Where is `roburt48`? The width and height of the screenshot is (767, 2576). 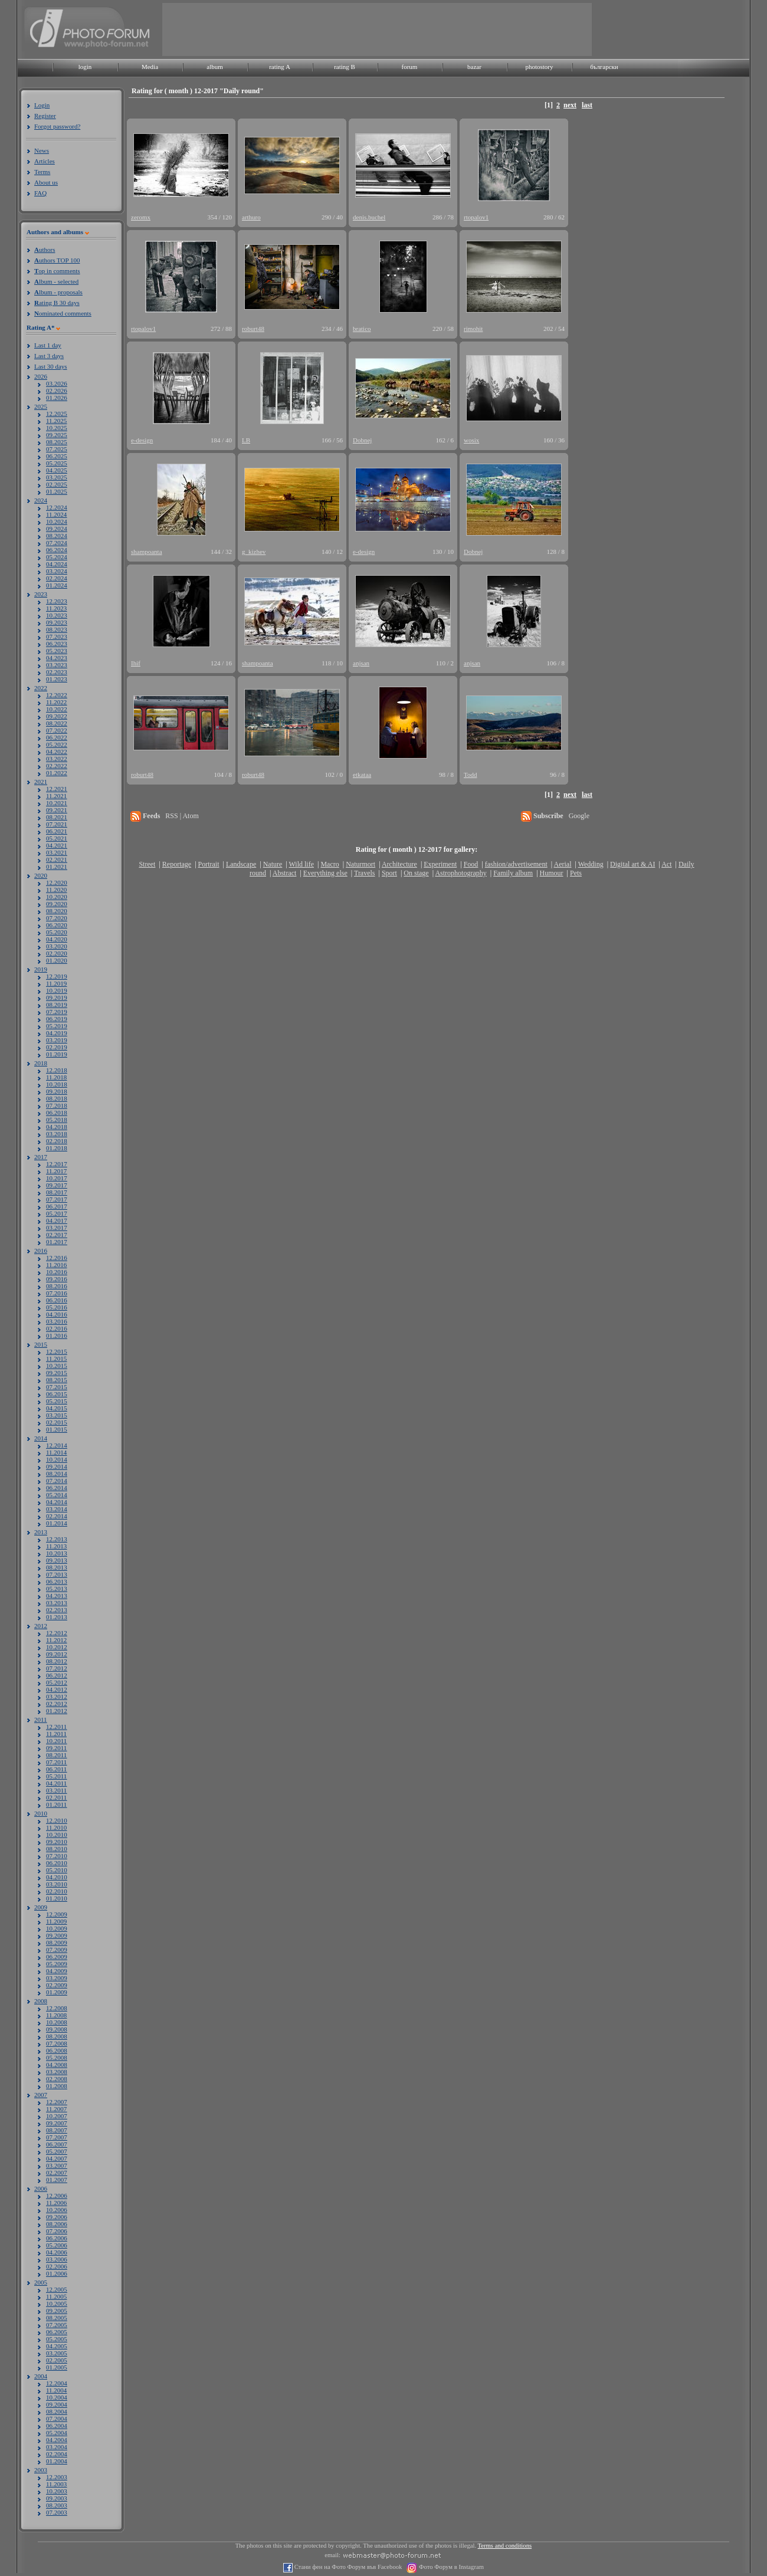 roburt48 is located at coordinates (253, 328).